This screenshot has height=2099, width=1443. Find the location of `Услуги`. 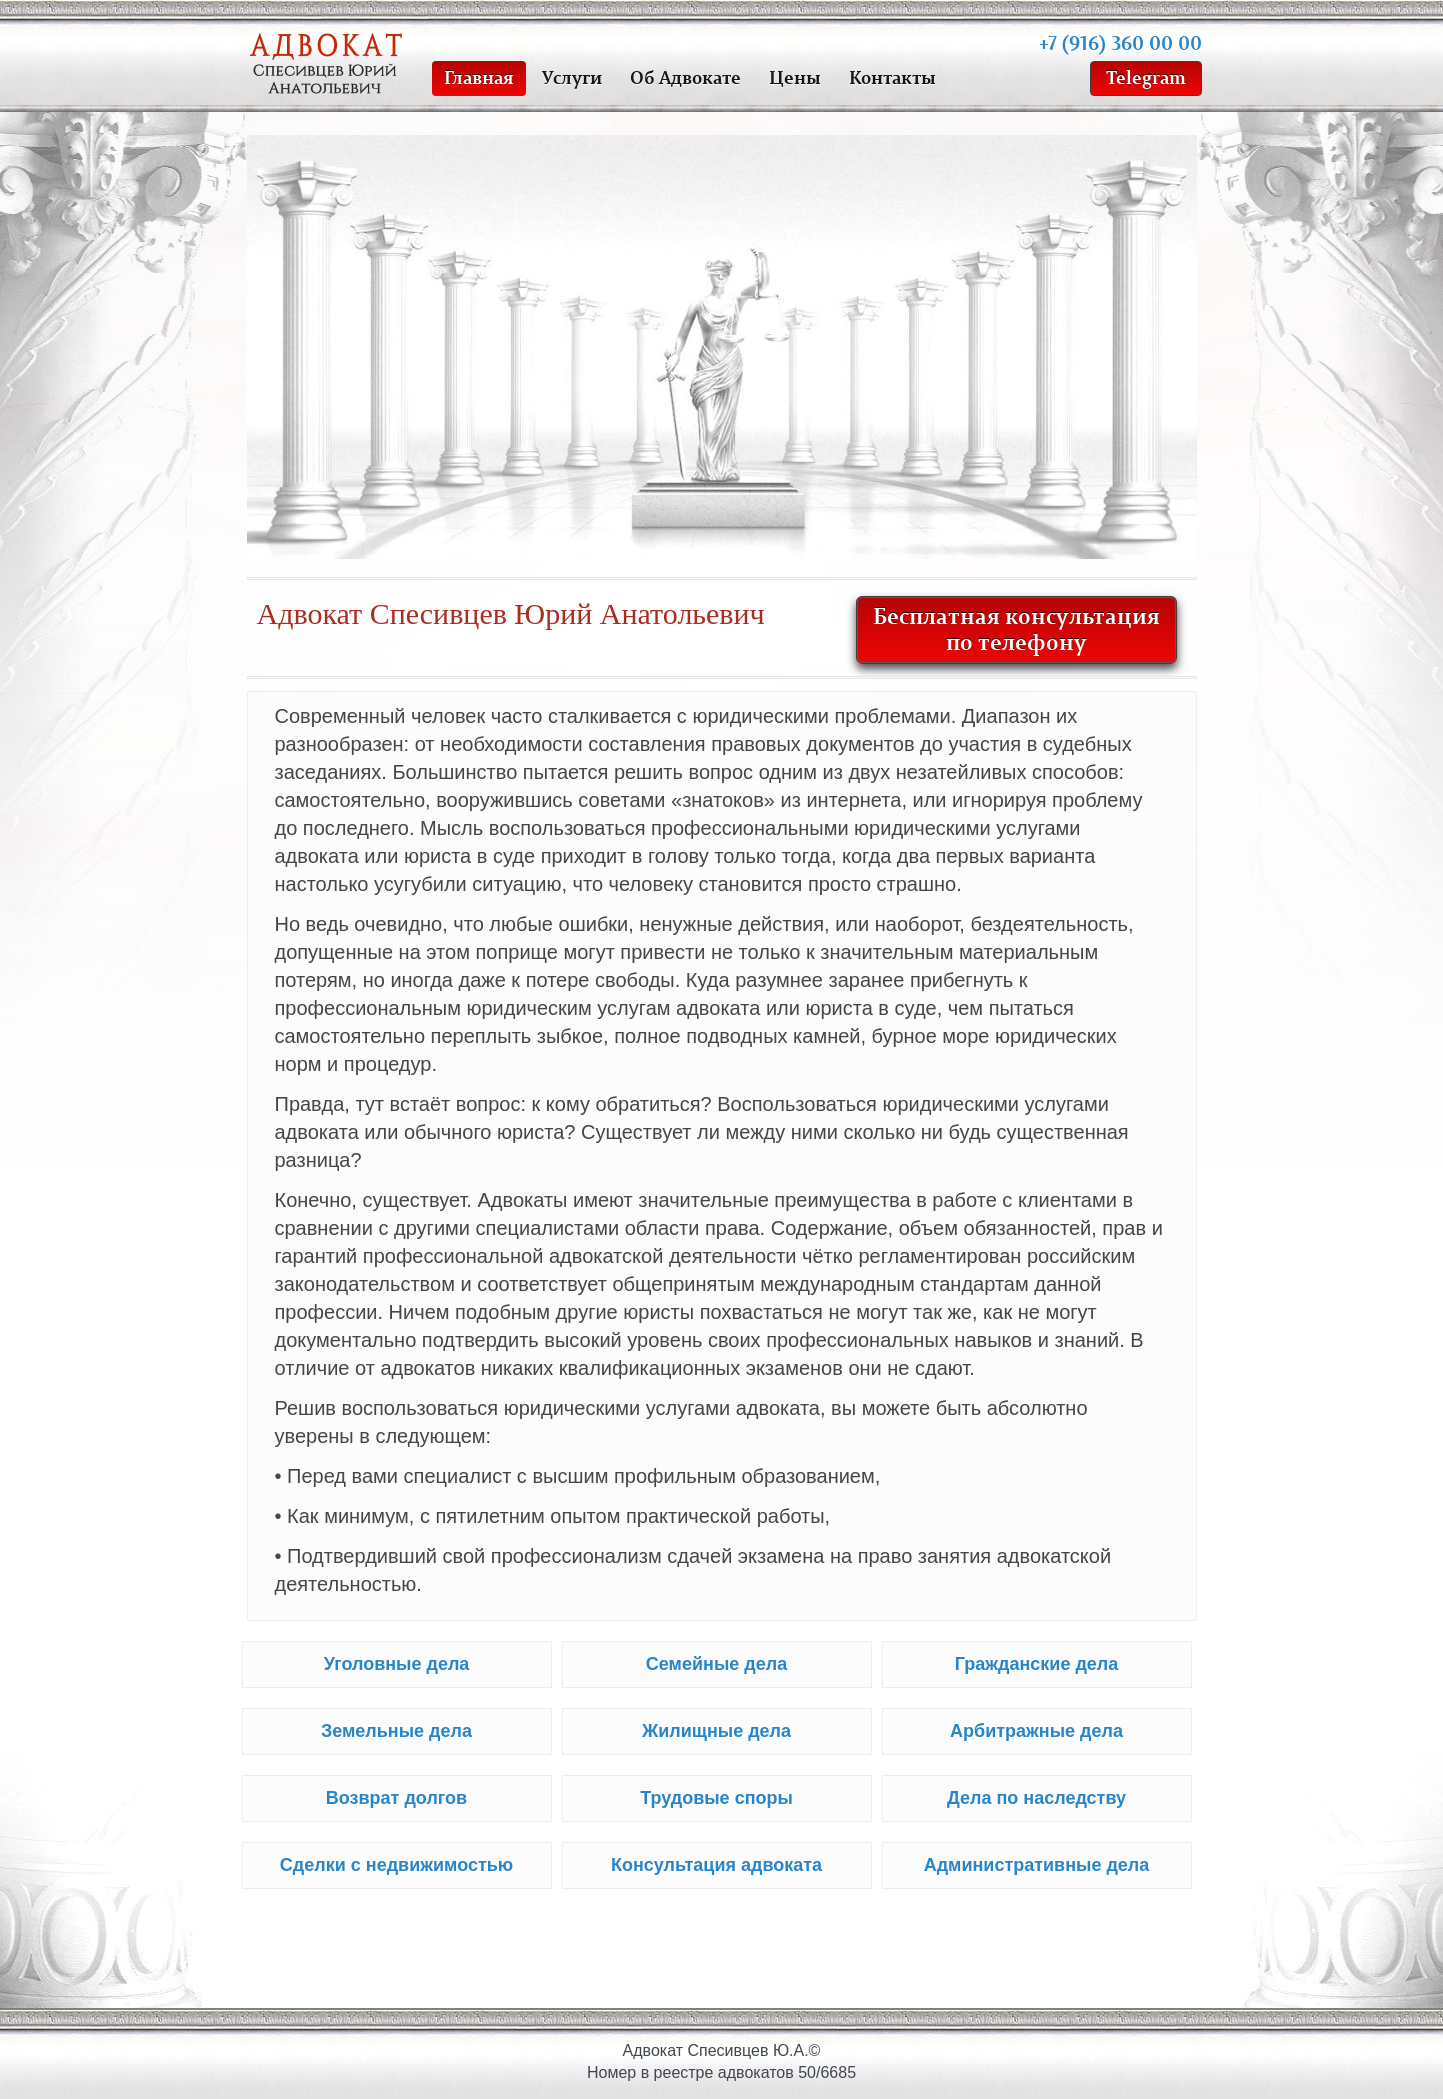

Услуги is located at coordinates (572, 77).